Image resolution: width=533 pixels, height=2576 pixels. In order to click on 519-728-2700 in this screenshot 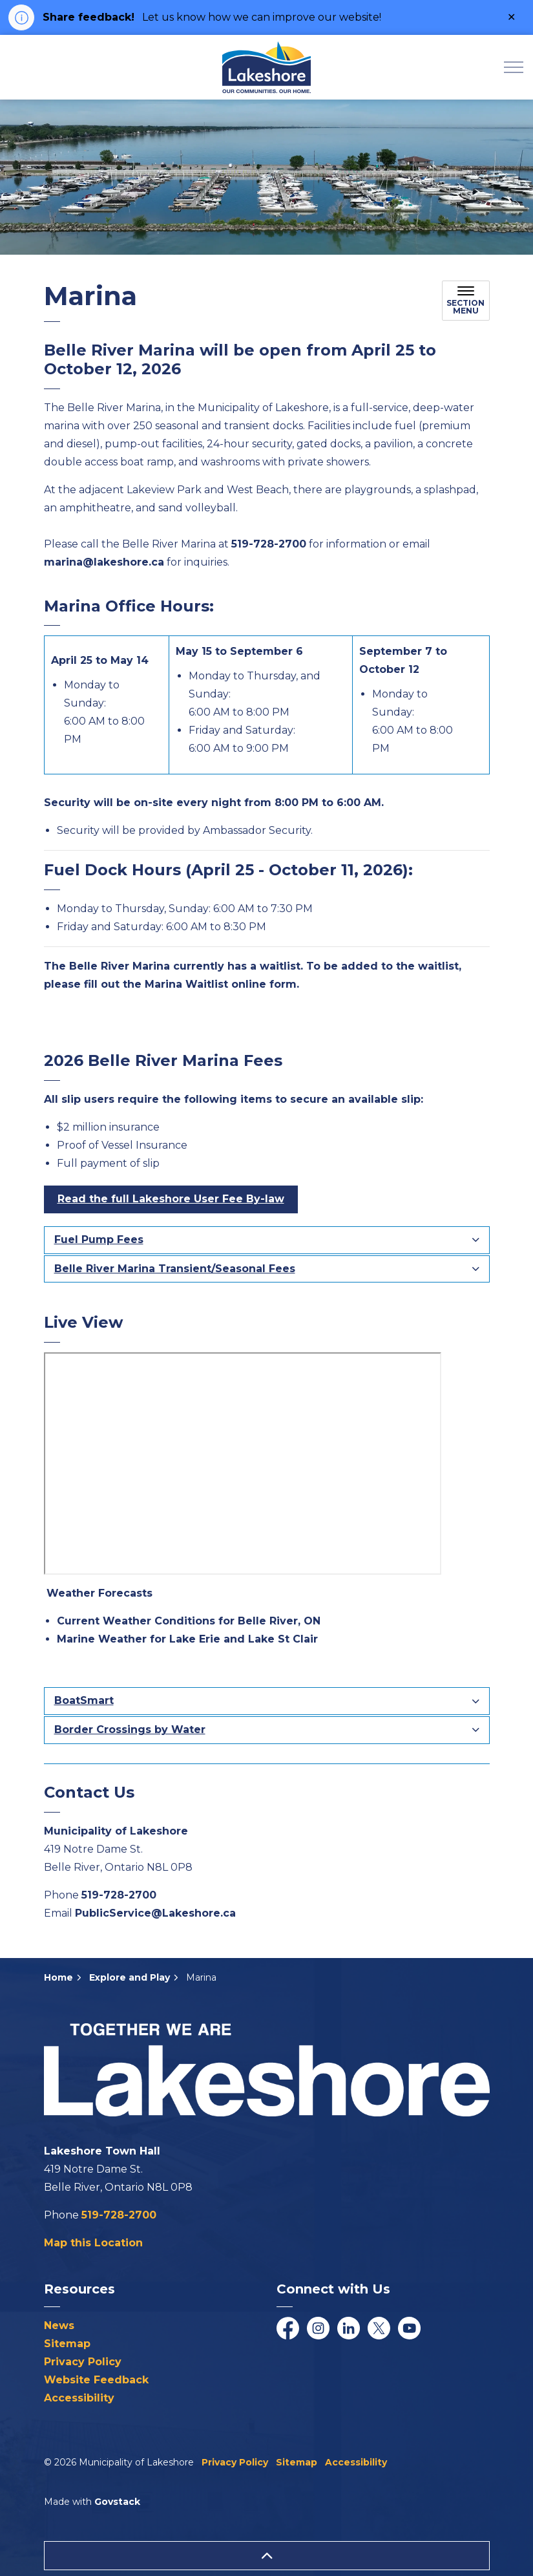, I will do `click(118, 1895)`.